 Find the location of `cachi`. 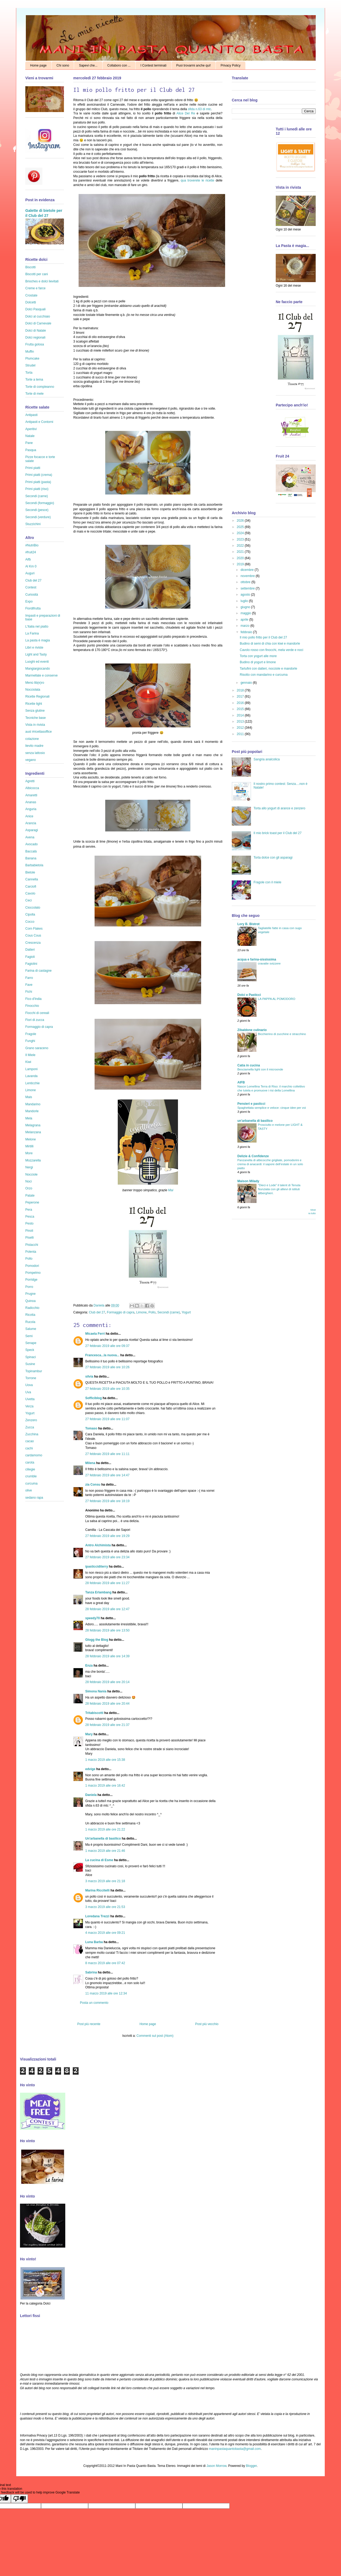

cachi is located at coordinates (29, 1448).